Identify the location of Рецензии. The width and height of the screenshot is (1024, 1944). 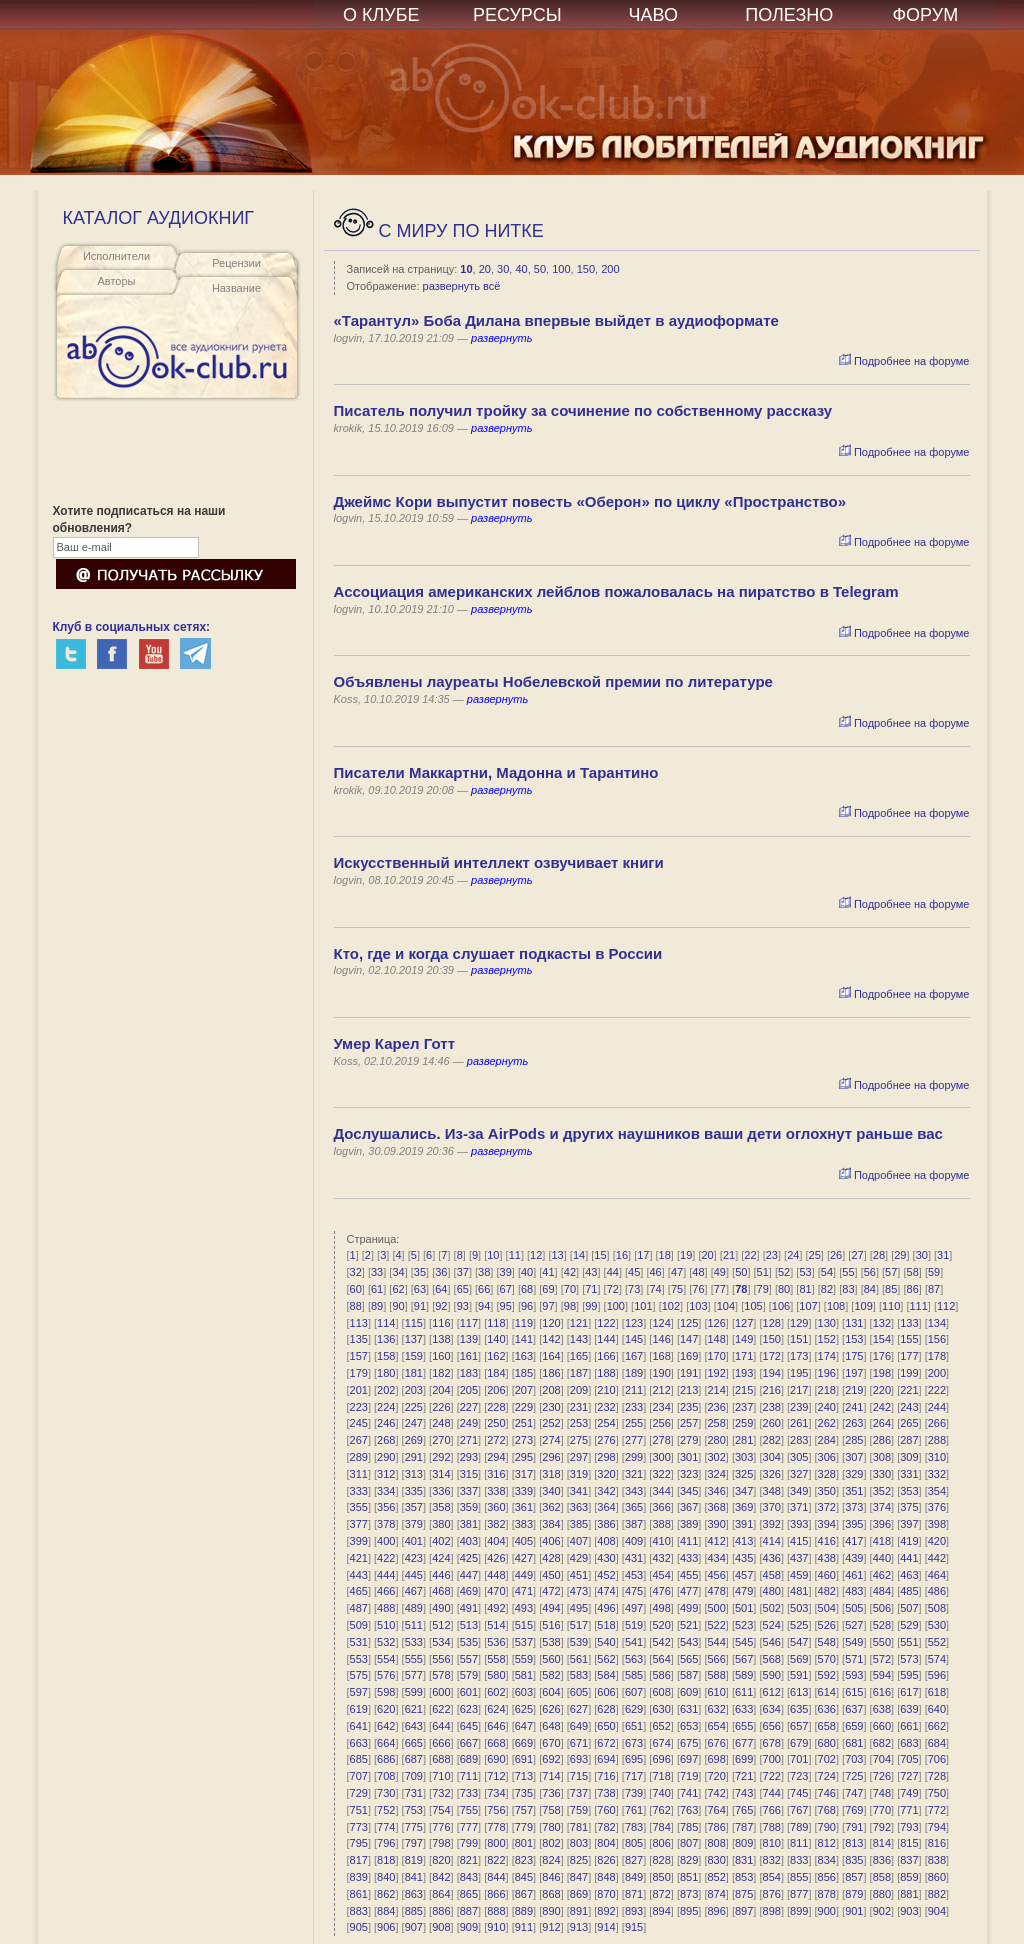
(236, 263).